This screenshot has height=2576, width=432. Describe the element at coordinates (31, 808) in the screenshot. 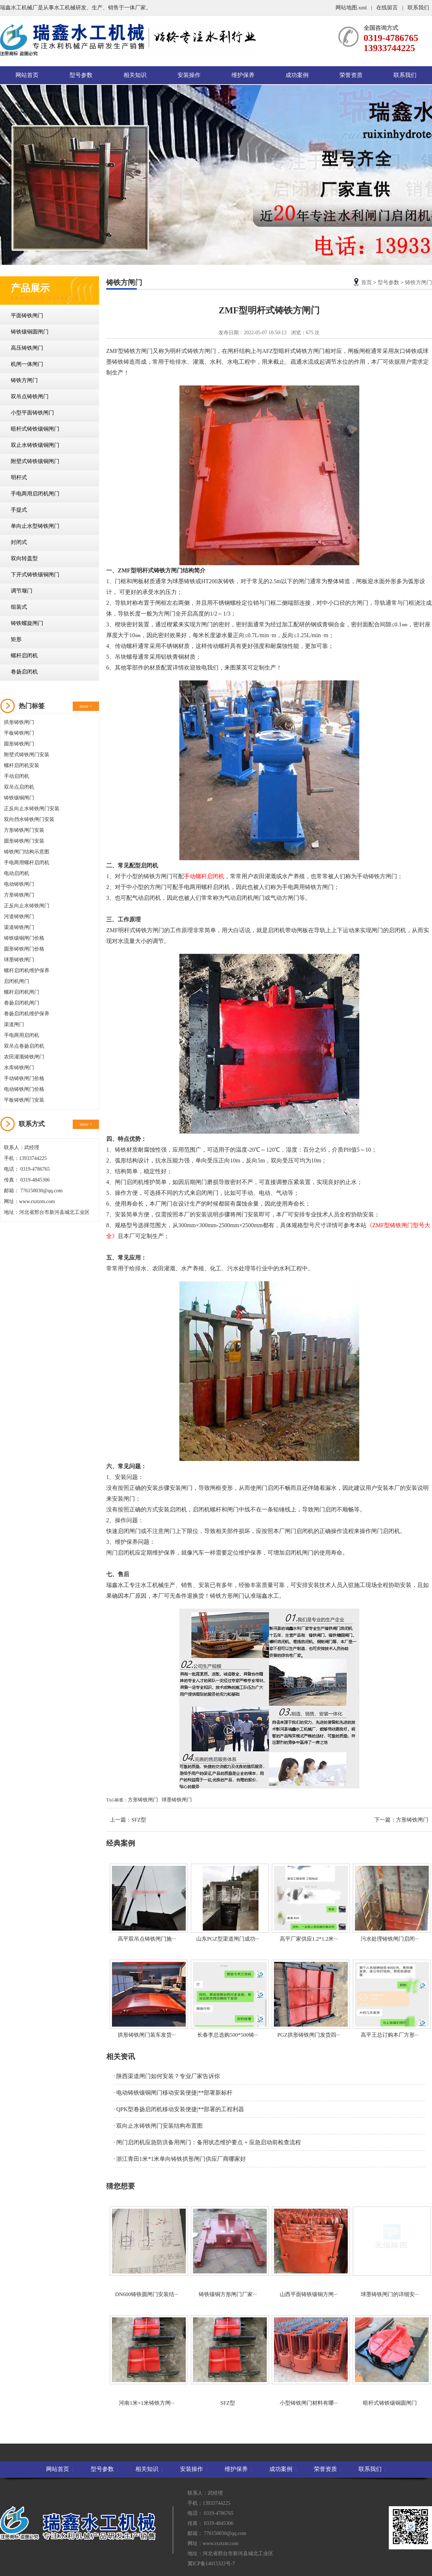

I see `正反向止水铸铁闸门安装` at that location.